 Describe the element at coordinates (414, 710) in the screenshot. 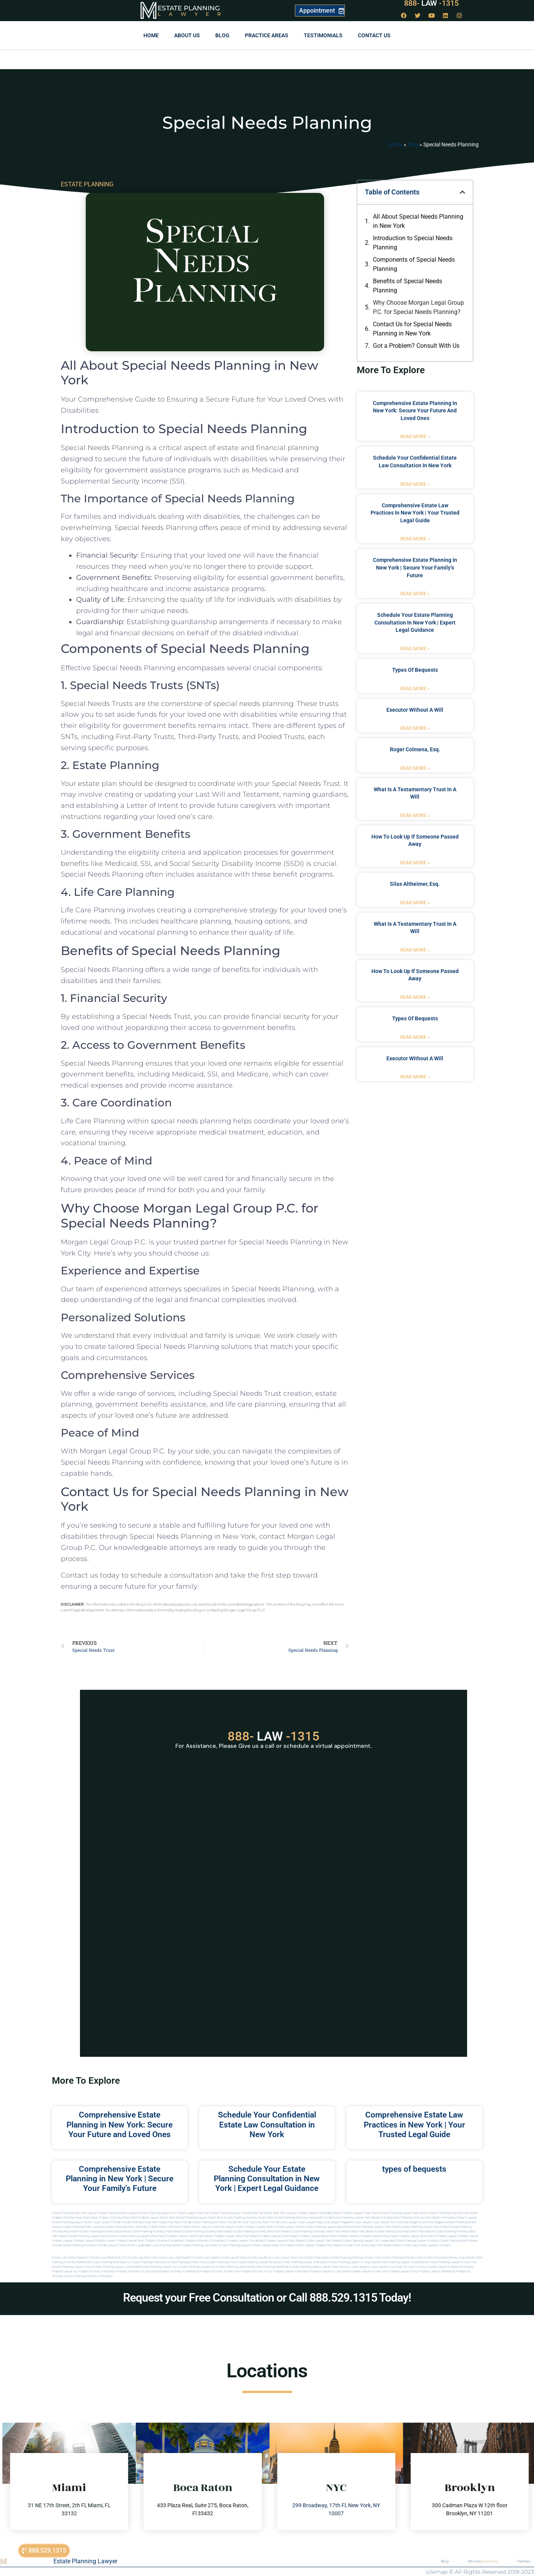

I see `executor without a will` at that location.